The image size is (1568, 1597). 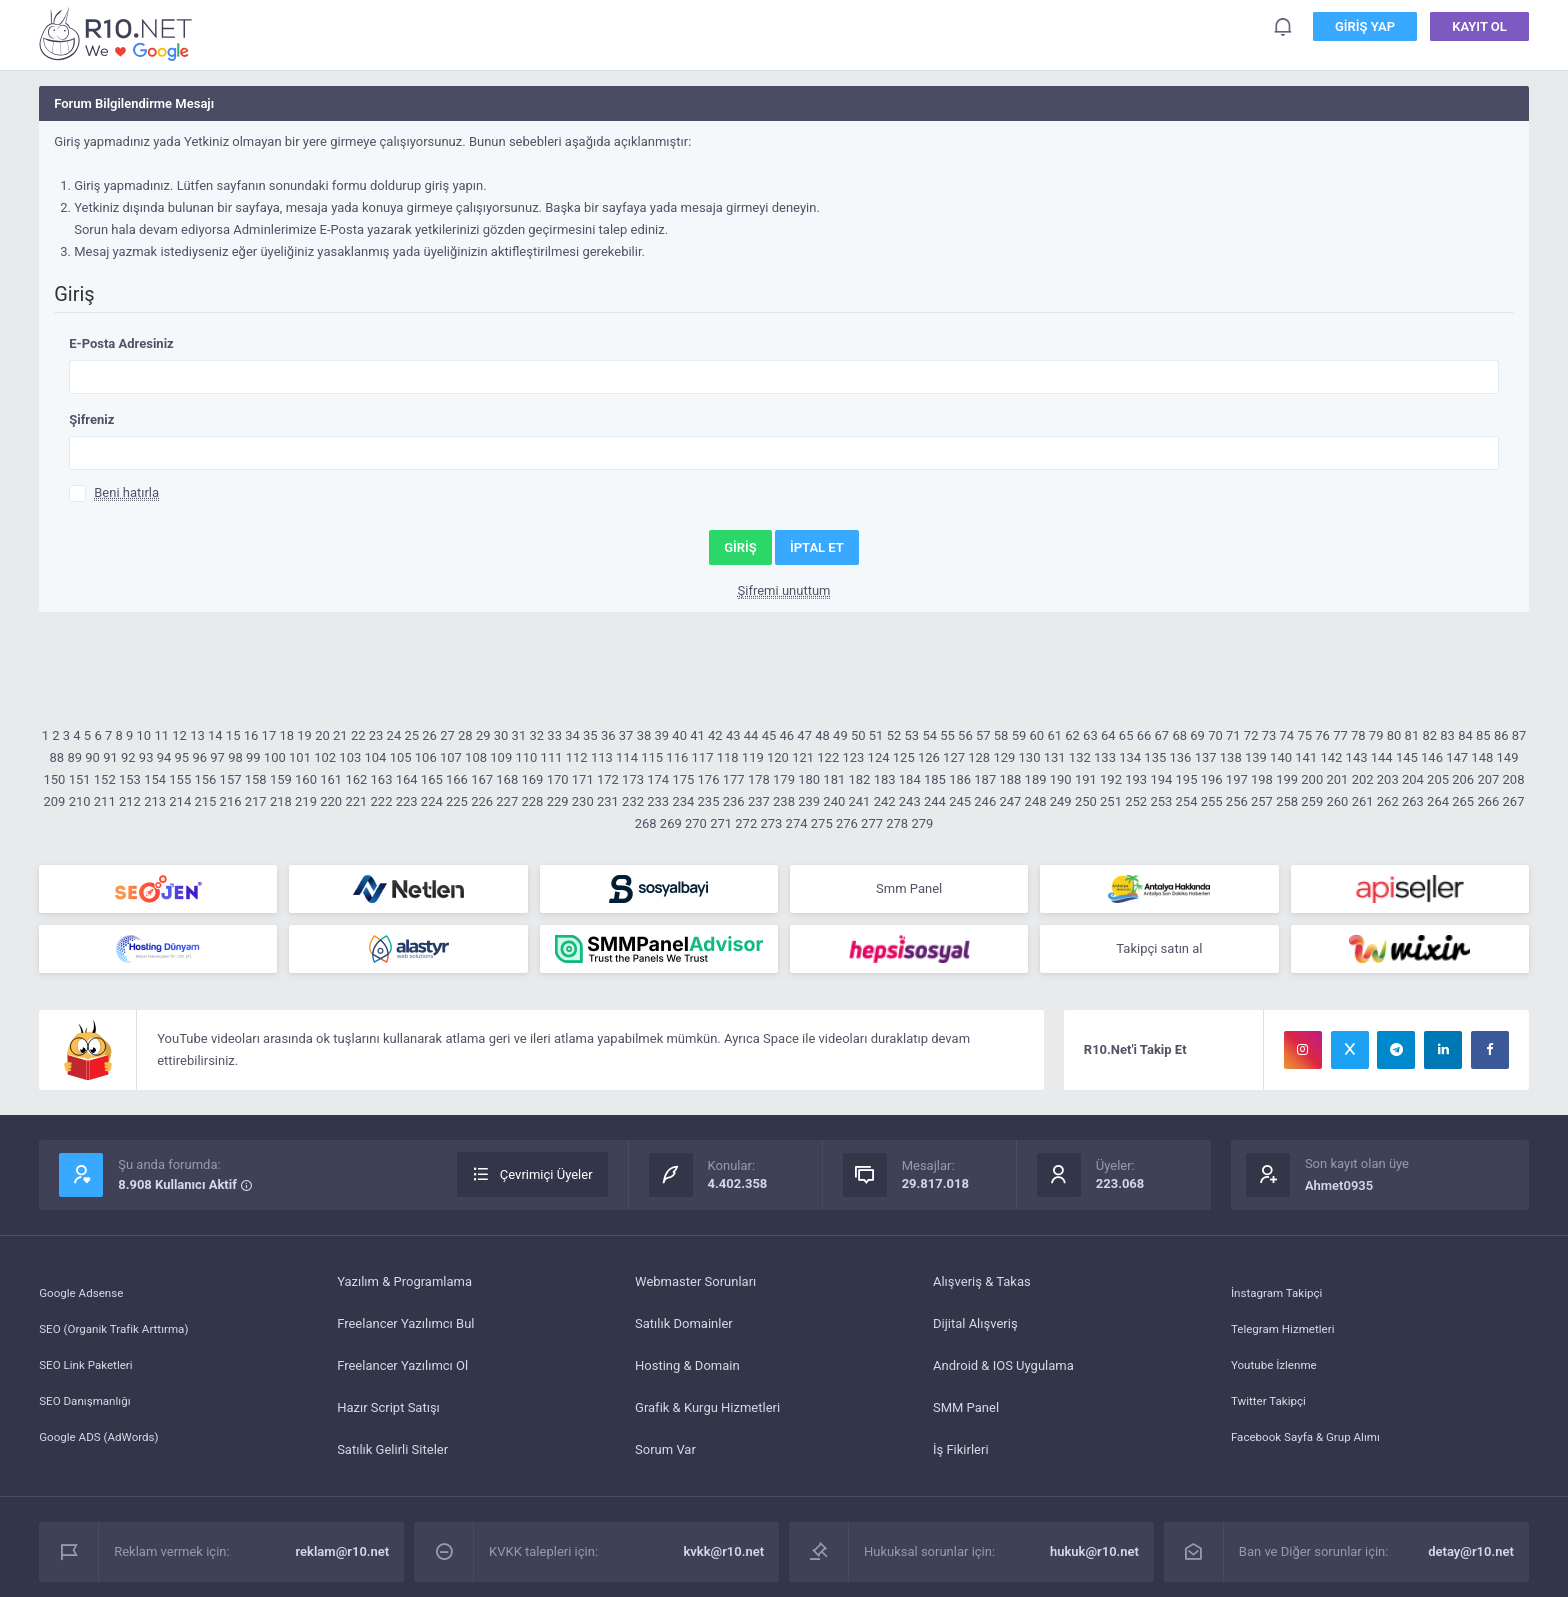 What do you see at coordinates (1105, 757) in the screenshot?
I see `133` at bounding box center [1105, 757].